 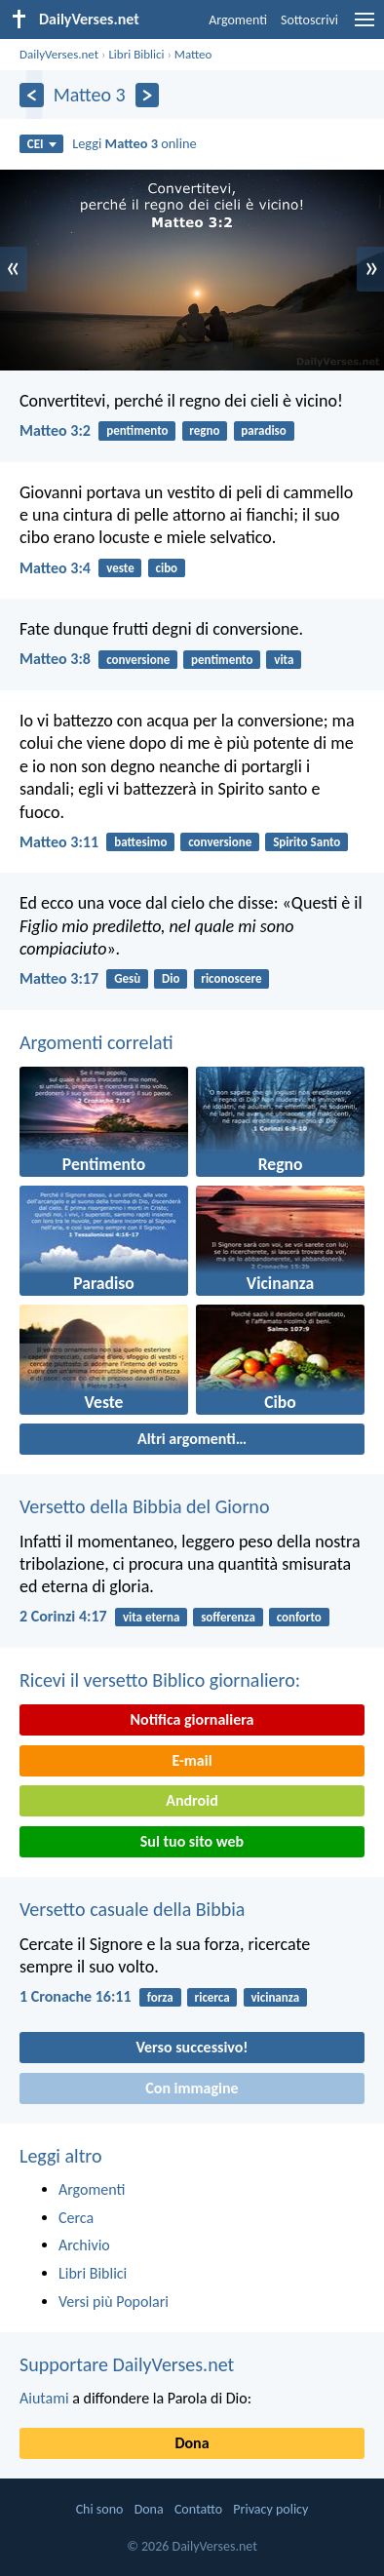 I want to click on CEI, so click(x=42, y=144).